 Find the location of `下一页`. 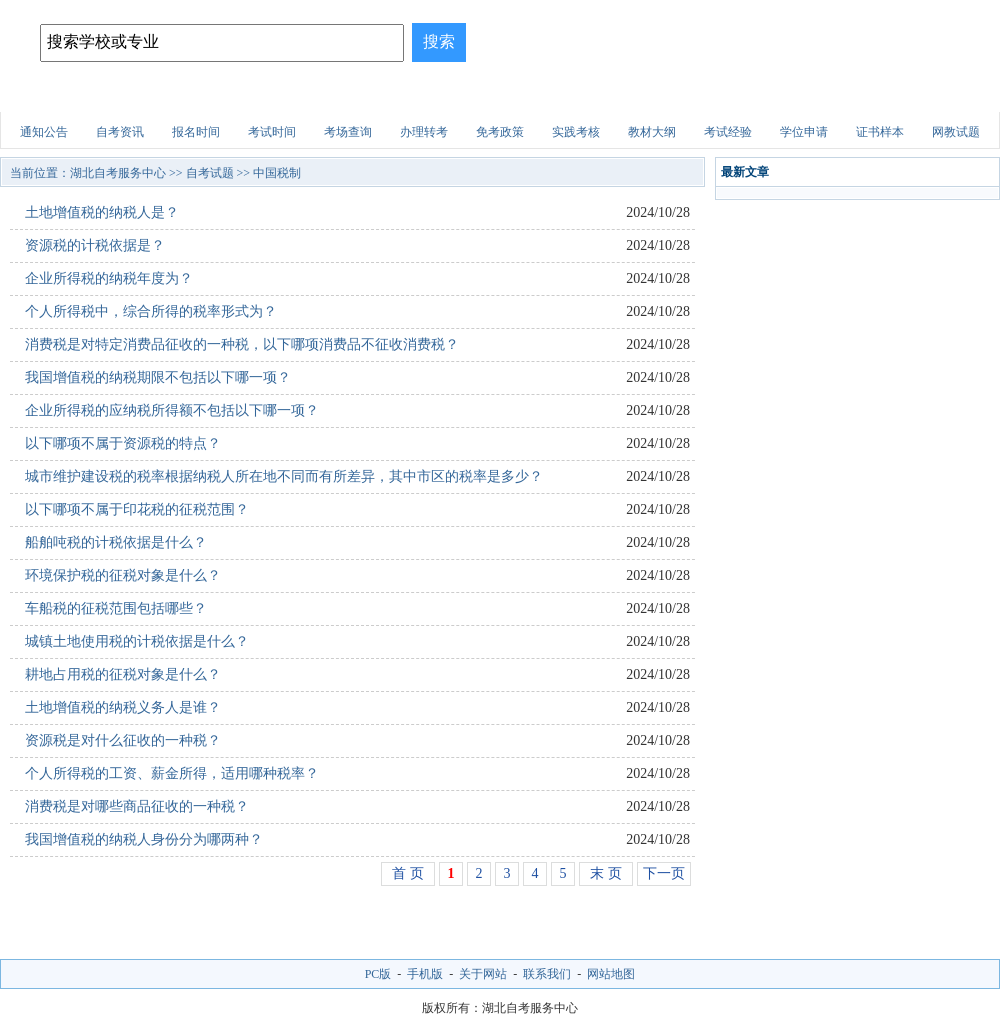

下一页 is located at coordinates (664, 873).